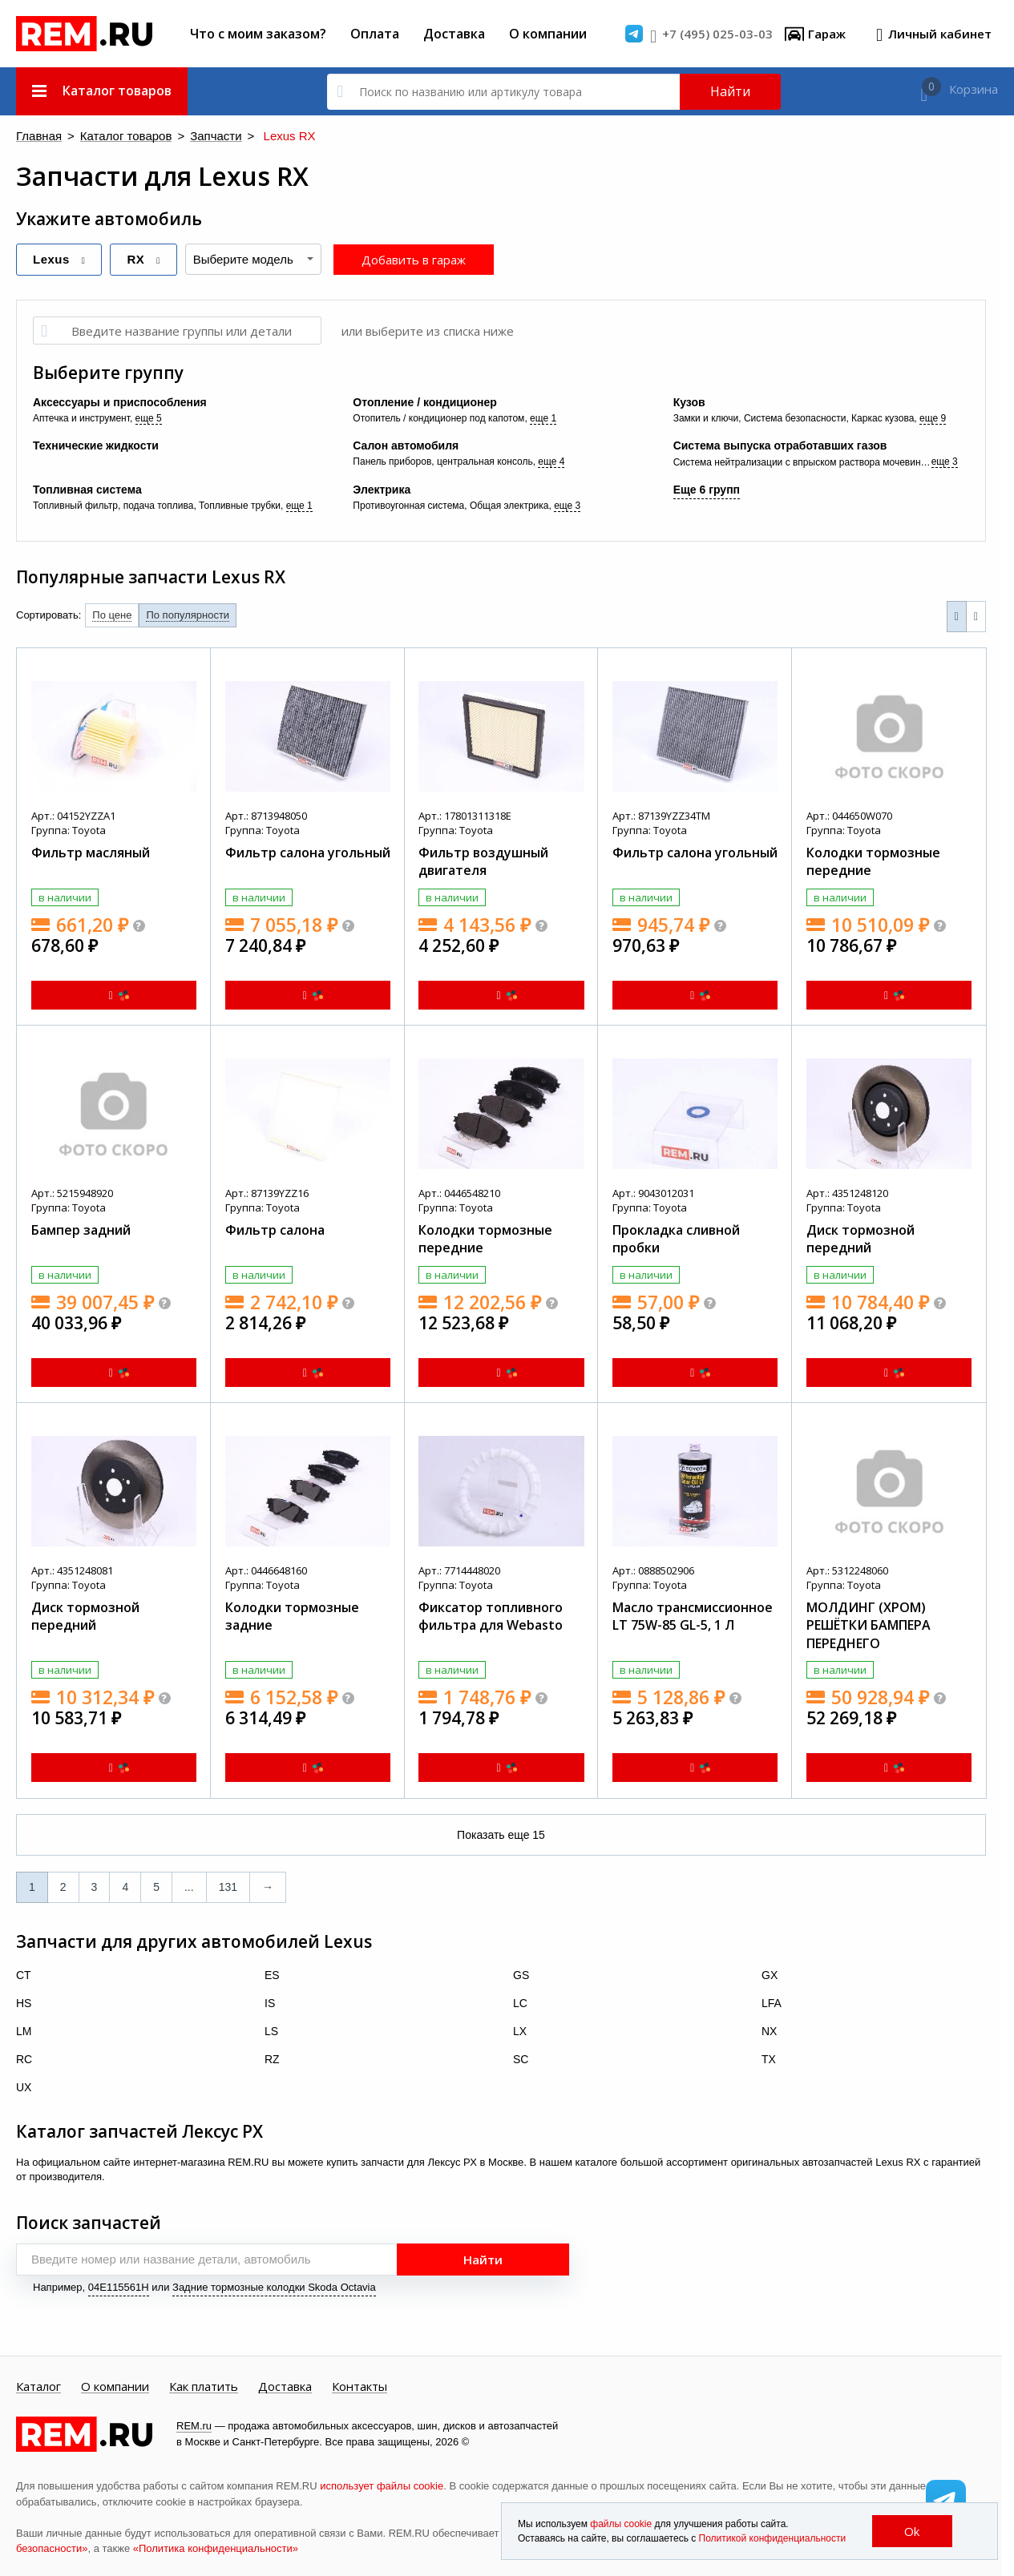 Image resolution: width=1014 pixels, height=2576 pixels. Describe the element at coordinates (381, 488) in the screenshot. I see `Электрика` at that location.